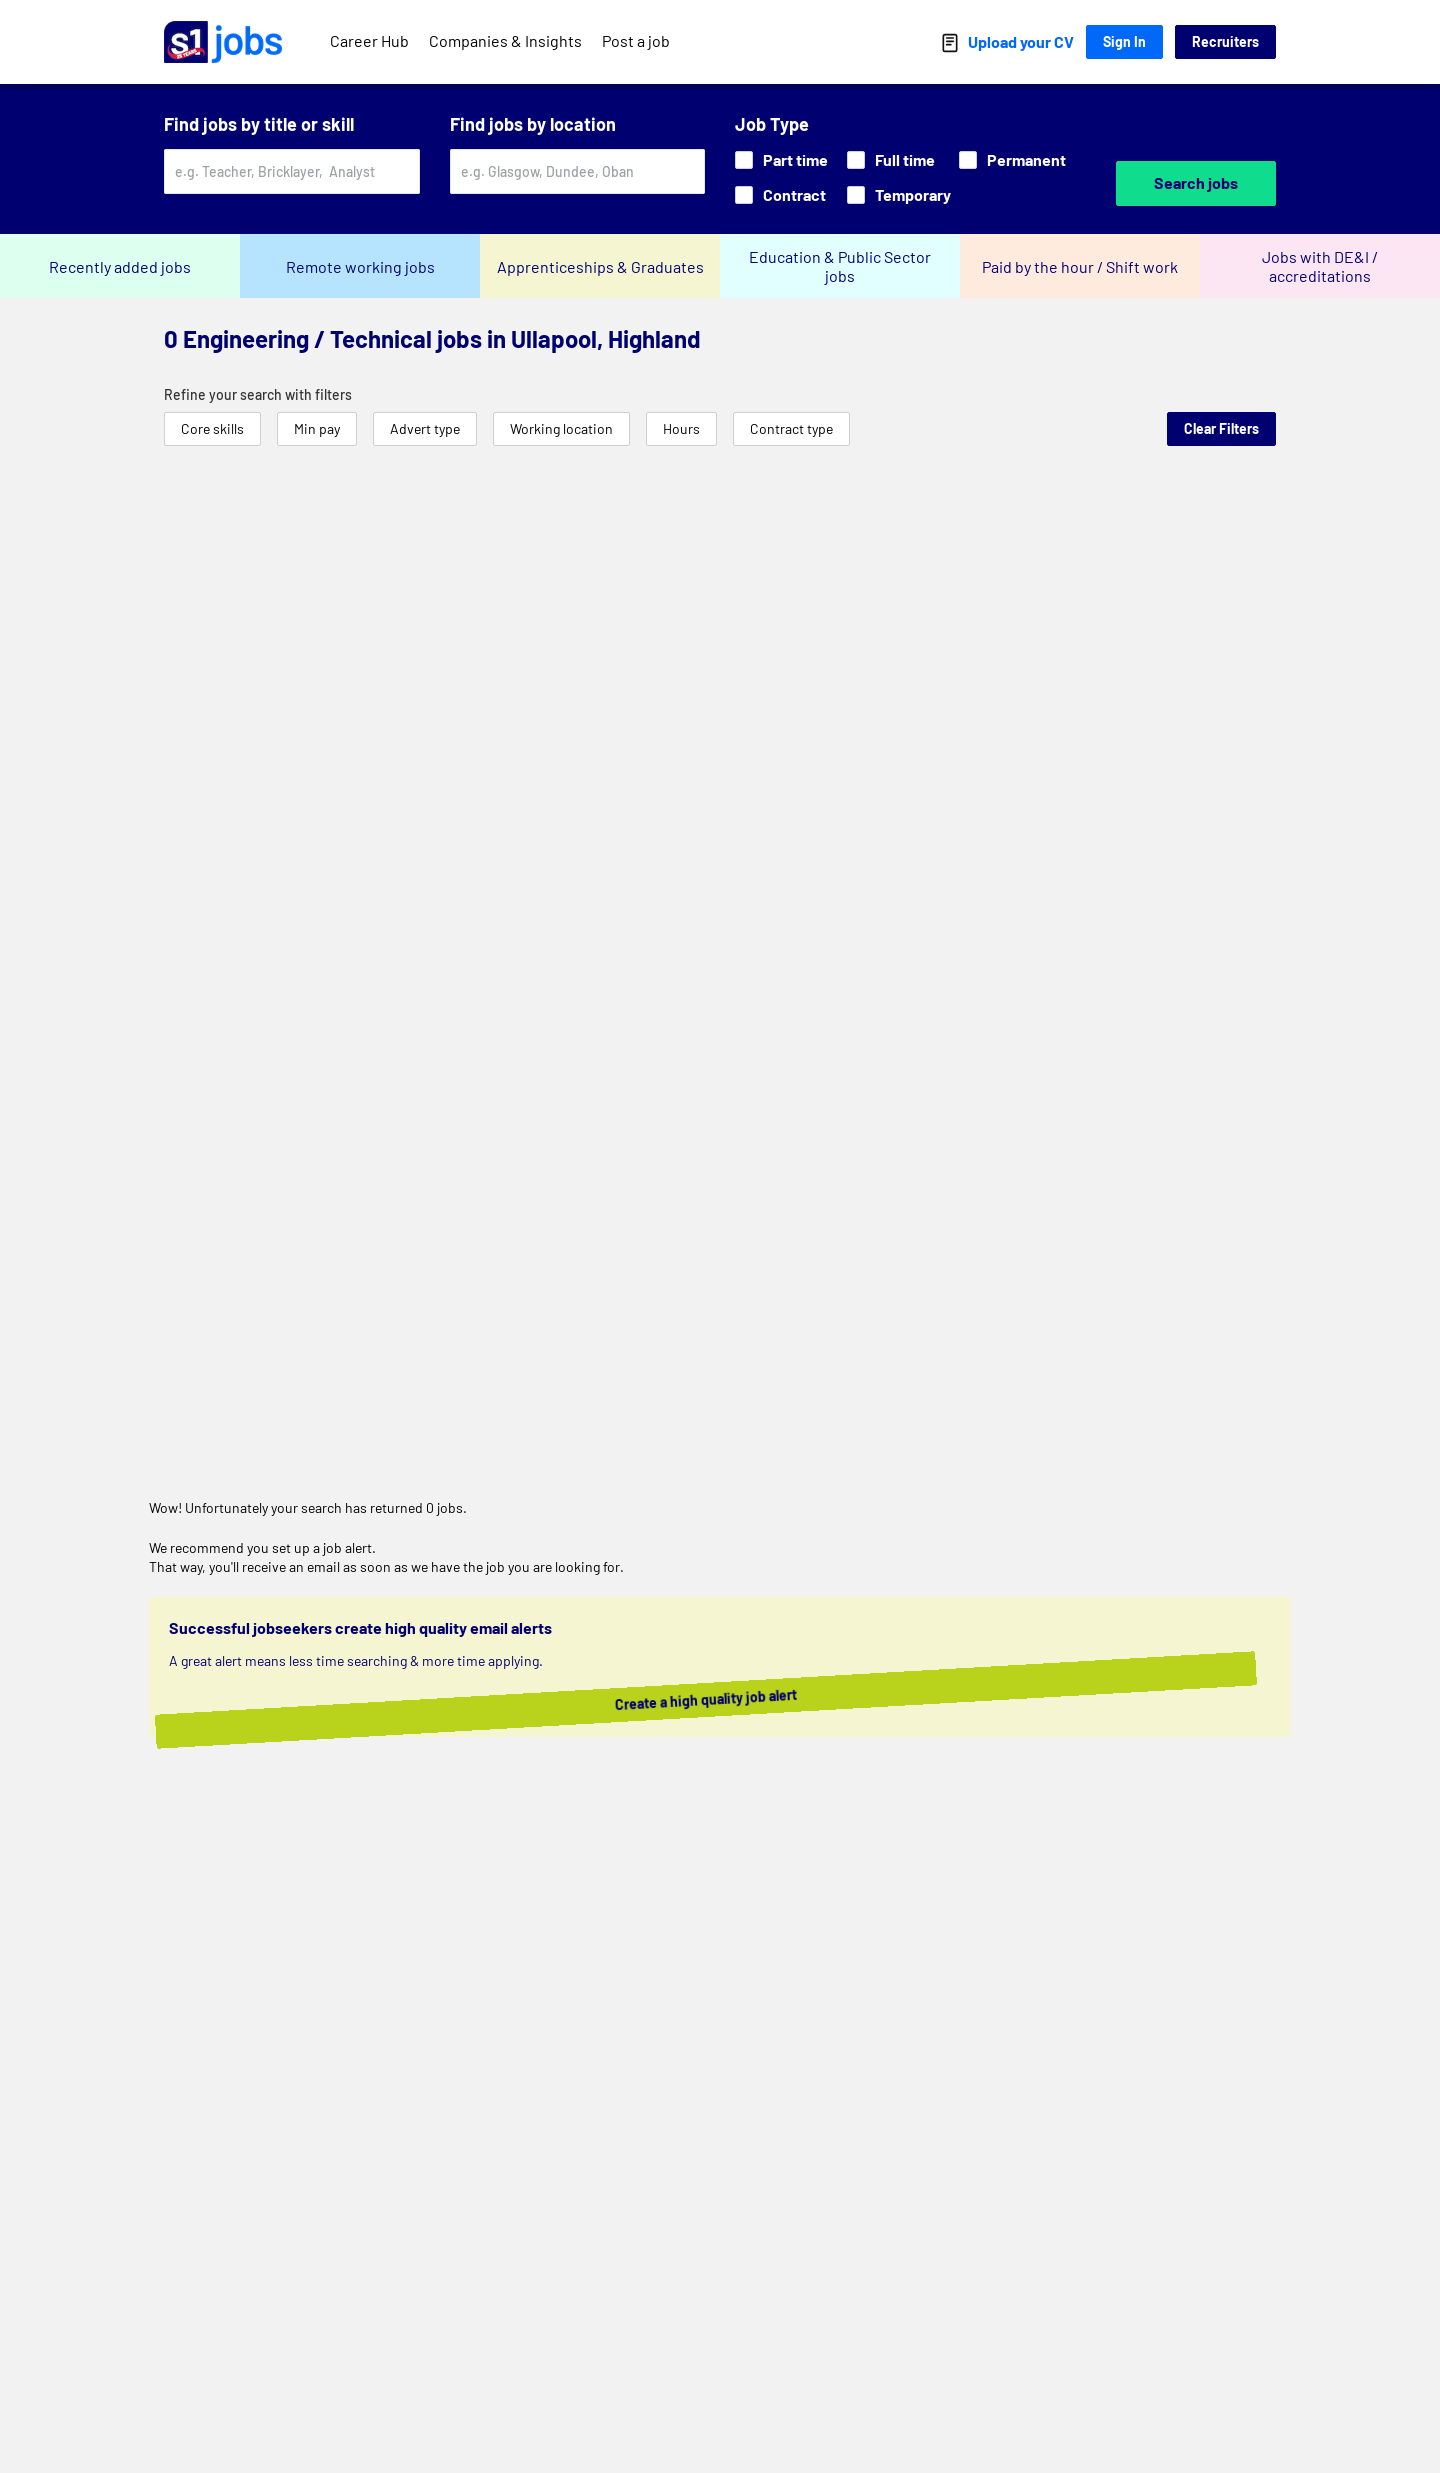 This screenshot has height=2473, width=1440. Describe the element at coordinates (681, 428) in the screenshot. I see `Hours` at that location.